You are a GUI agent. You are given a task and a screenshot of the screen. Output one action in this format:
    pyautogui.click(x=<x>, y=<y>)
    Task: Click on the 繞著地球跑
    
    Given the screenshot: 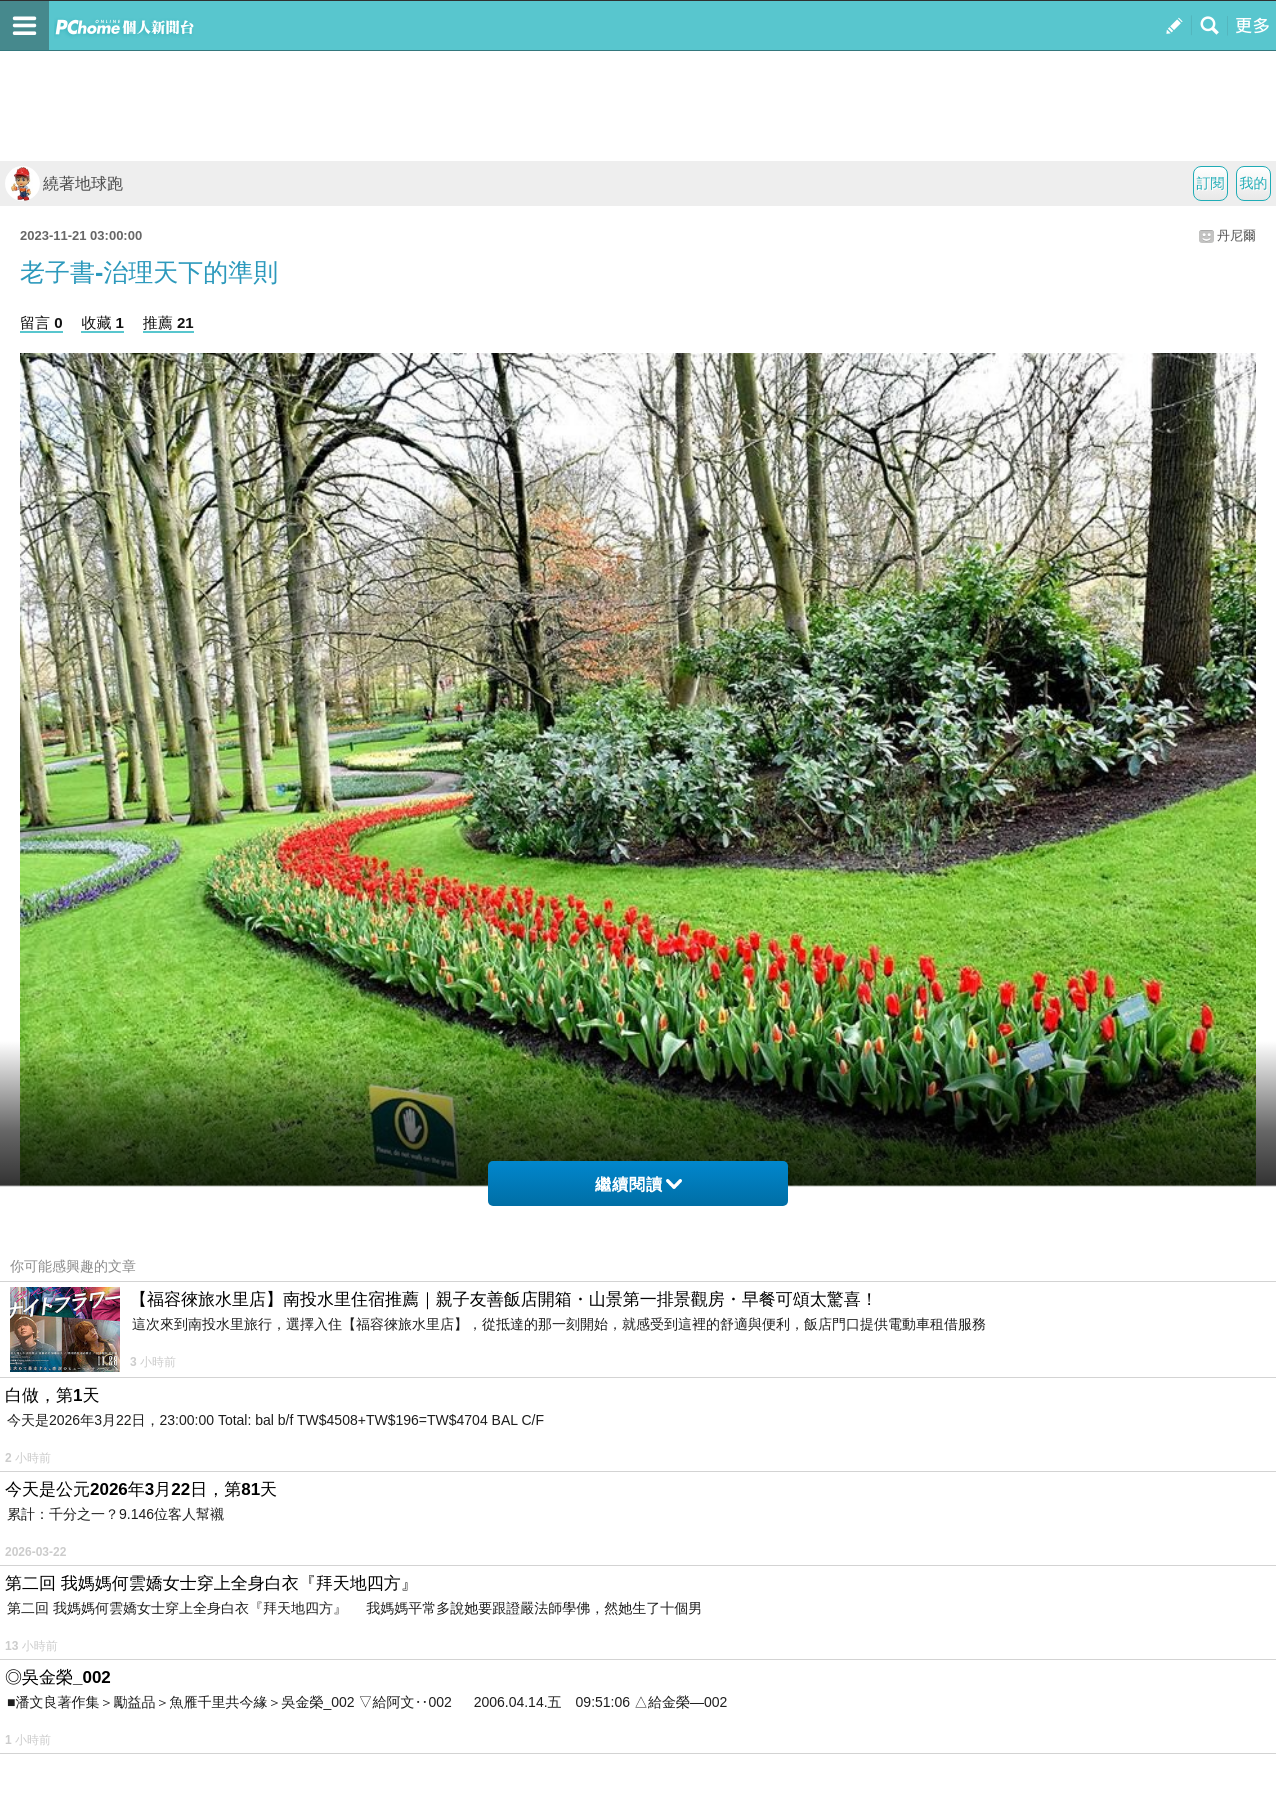 What is the action you would take?
    pyautogui.click(x=64, y=183)
    